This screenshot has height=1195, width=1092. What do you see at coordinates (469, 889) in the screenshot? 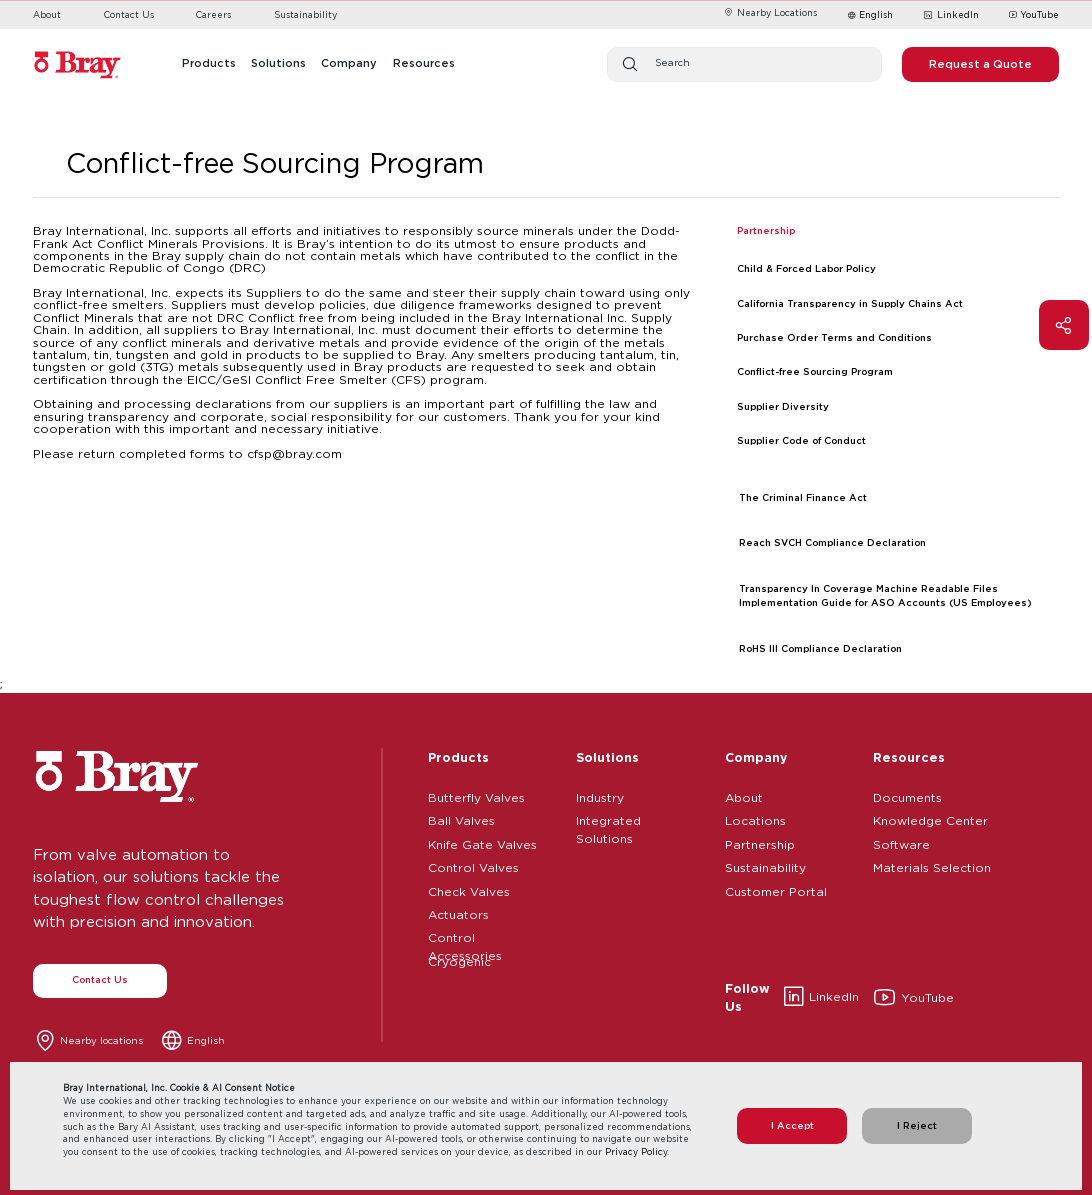
I see `Check Valves` at bounding box center [469, 889].